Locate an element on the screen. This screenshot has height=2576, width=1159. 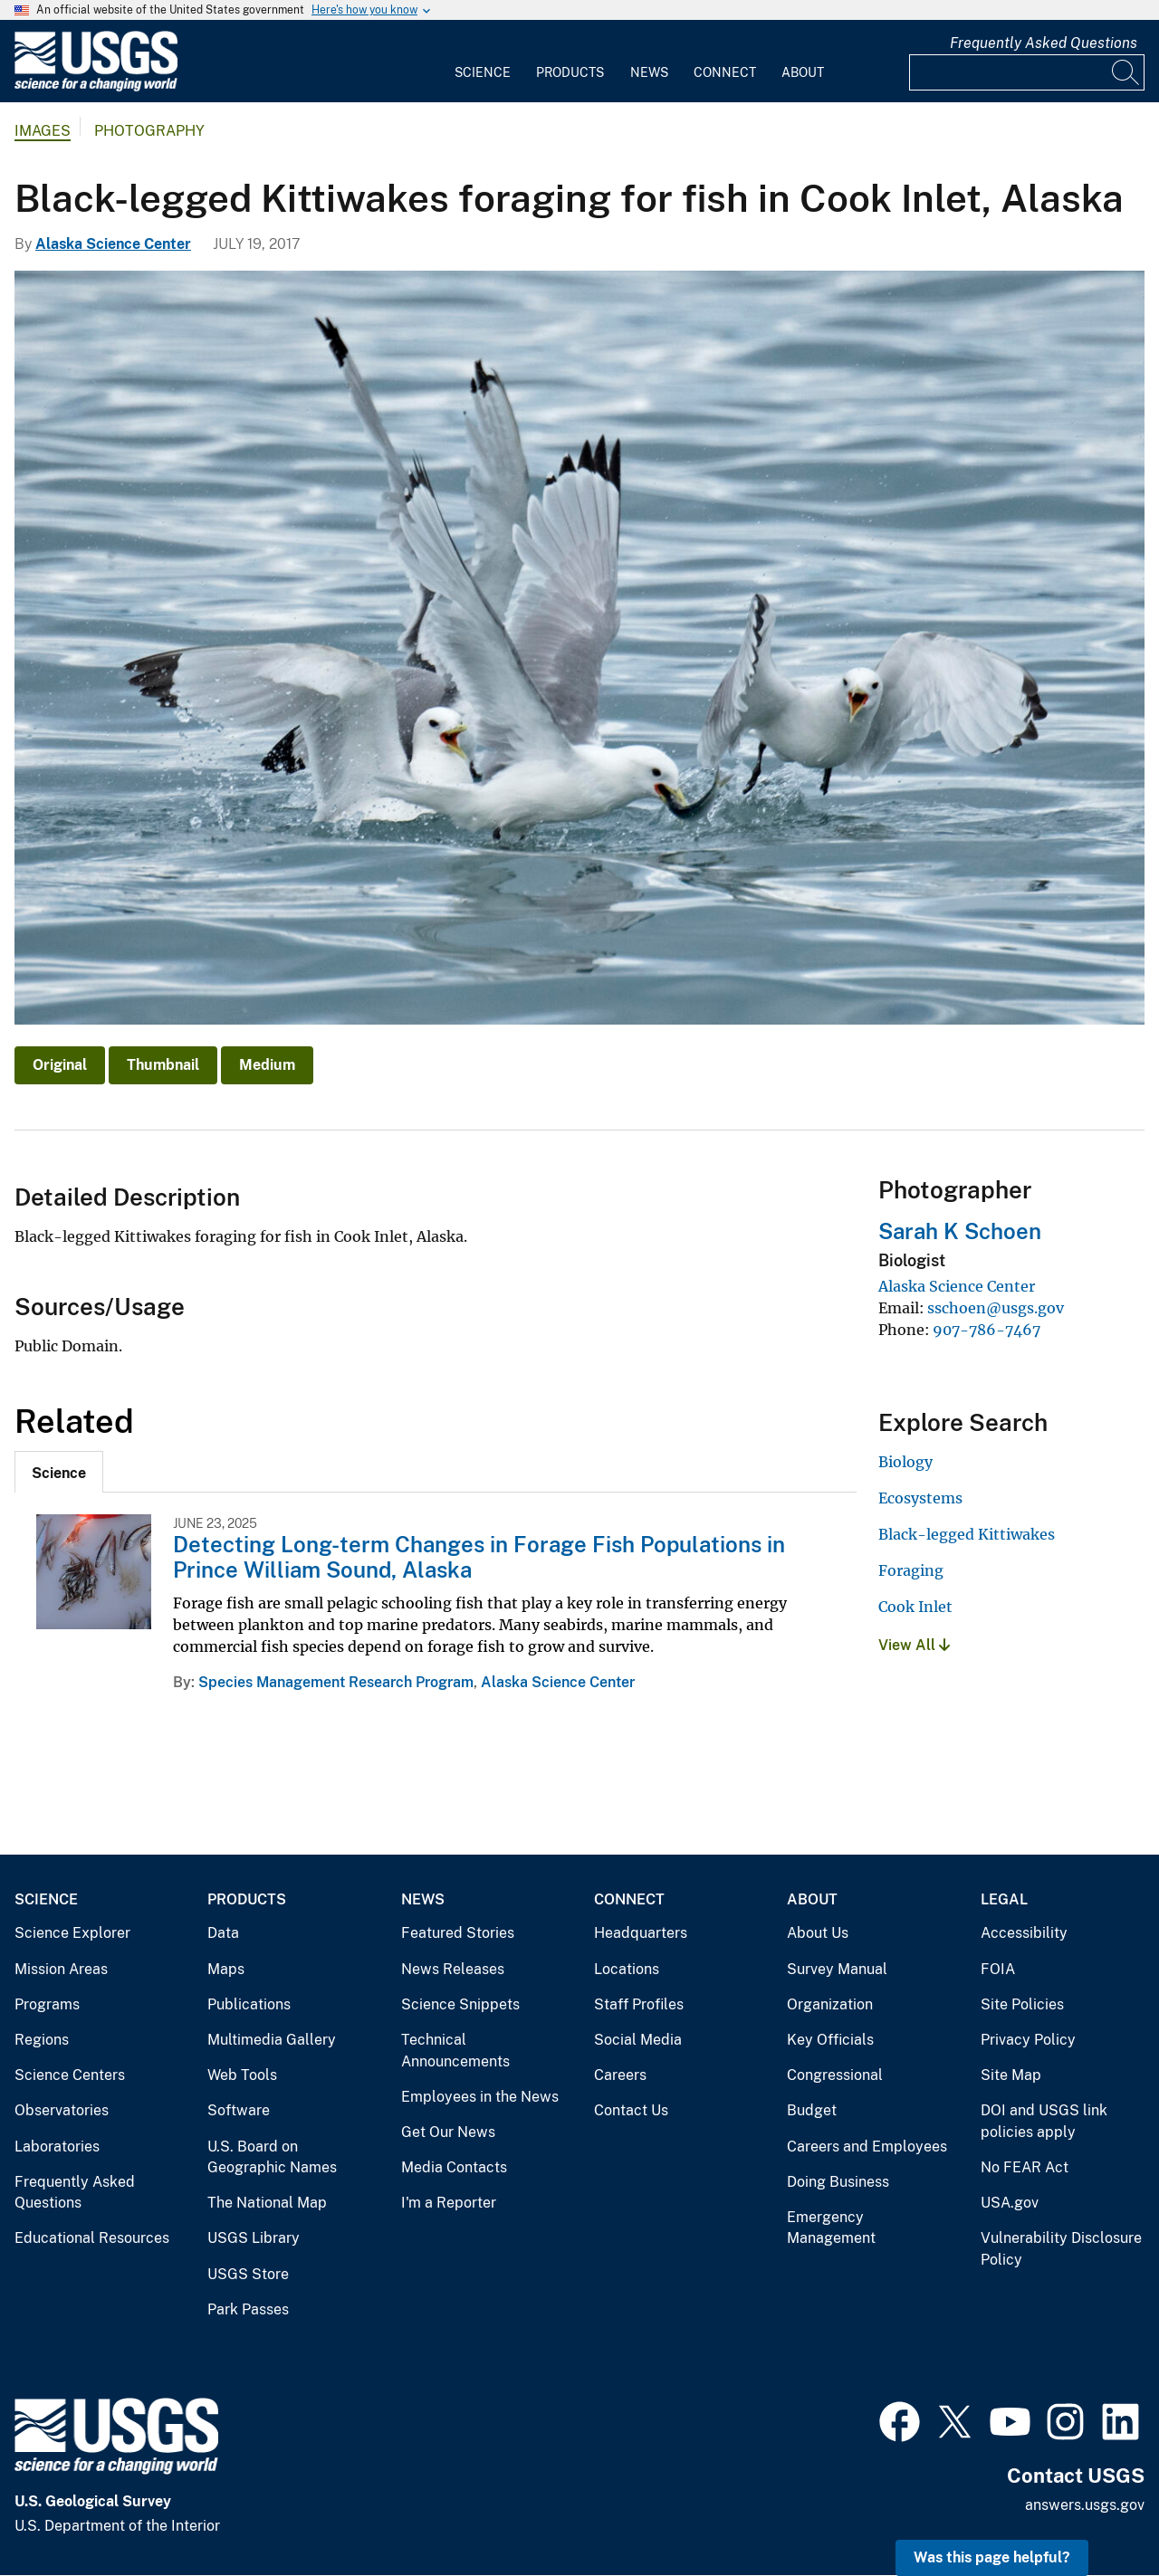
Original is located at coordinates (60, 1064).